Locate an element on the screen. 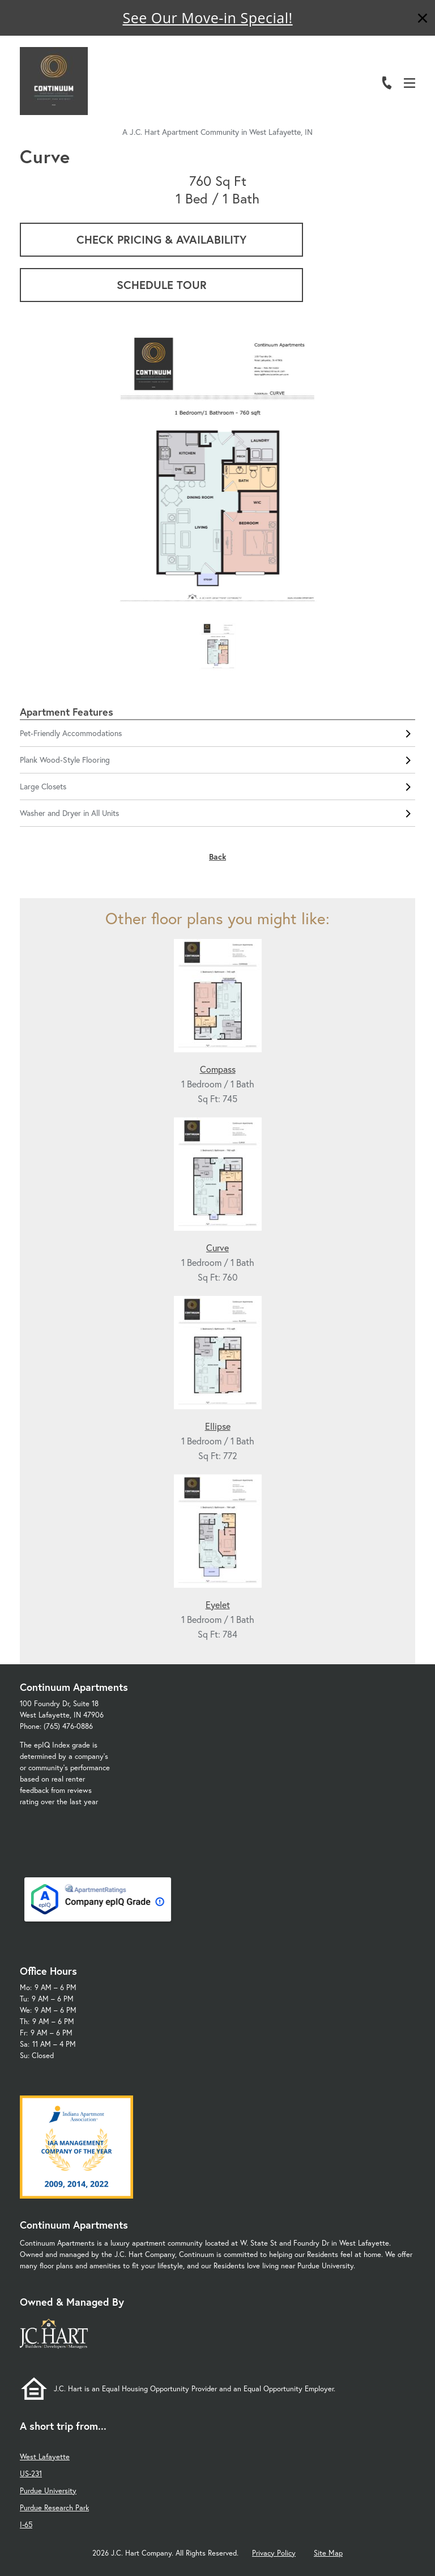  [Close] is located at coordinates (422, 19).